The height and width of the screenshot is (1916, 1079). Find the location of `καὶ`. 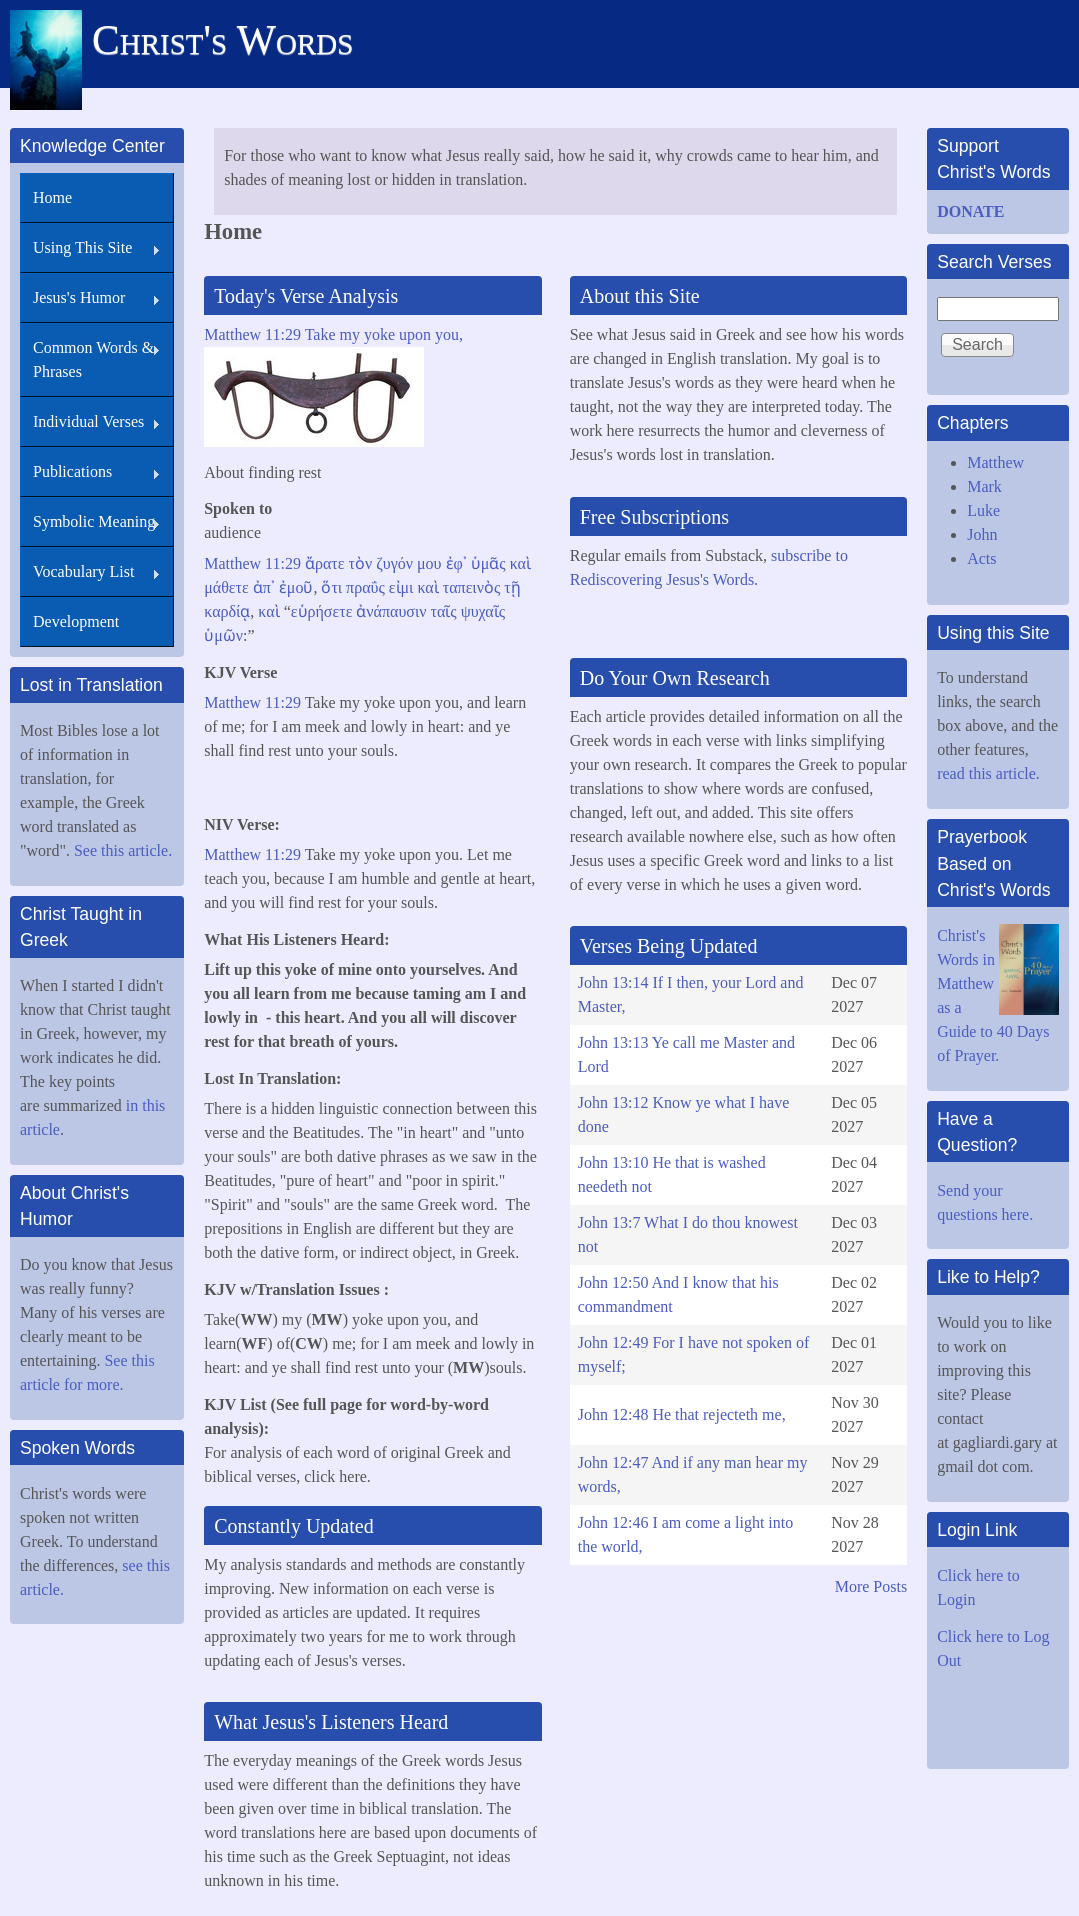

καὶ is located at coordinates (520, 563).